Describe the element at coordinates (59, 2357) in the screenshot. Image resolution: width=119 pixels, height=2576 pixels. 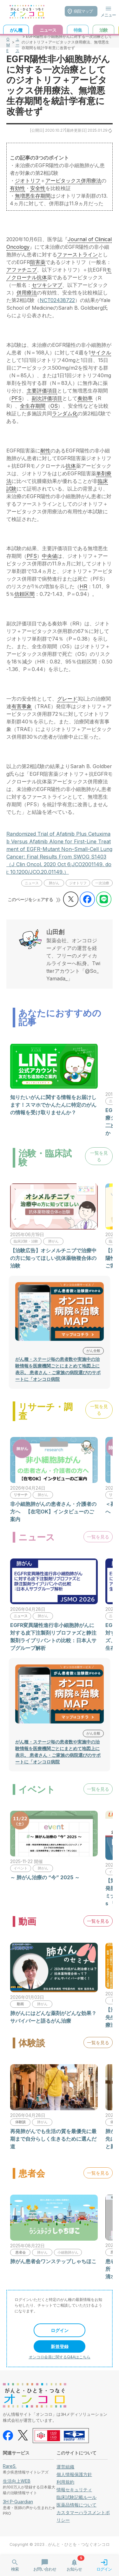
I see `オンコロ会員に関するQ&Aはこちら` at that location.